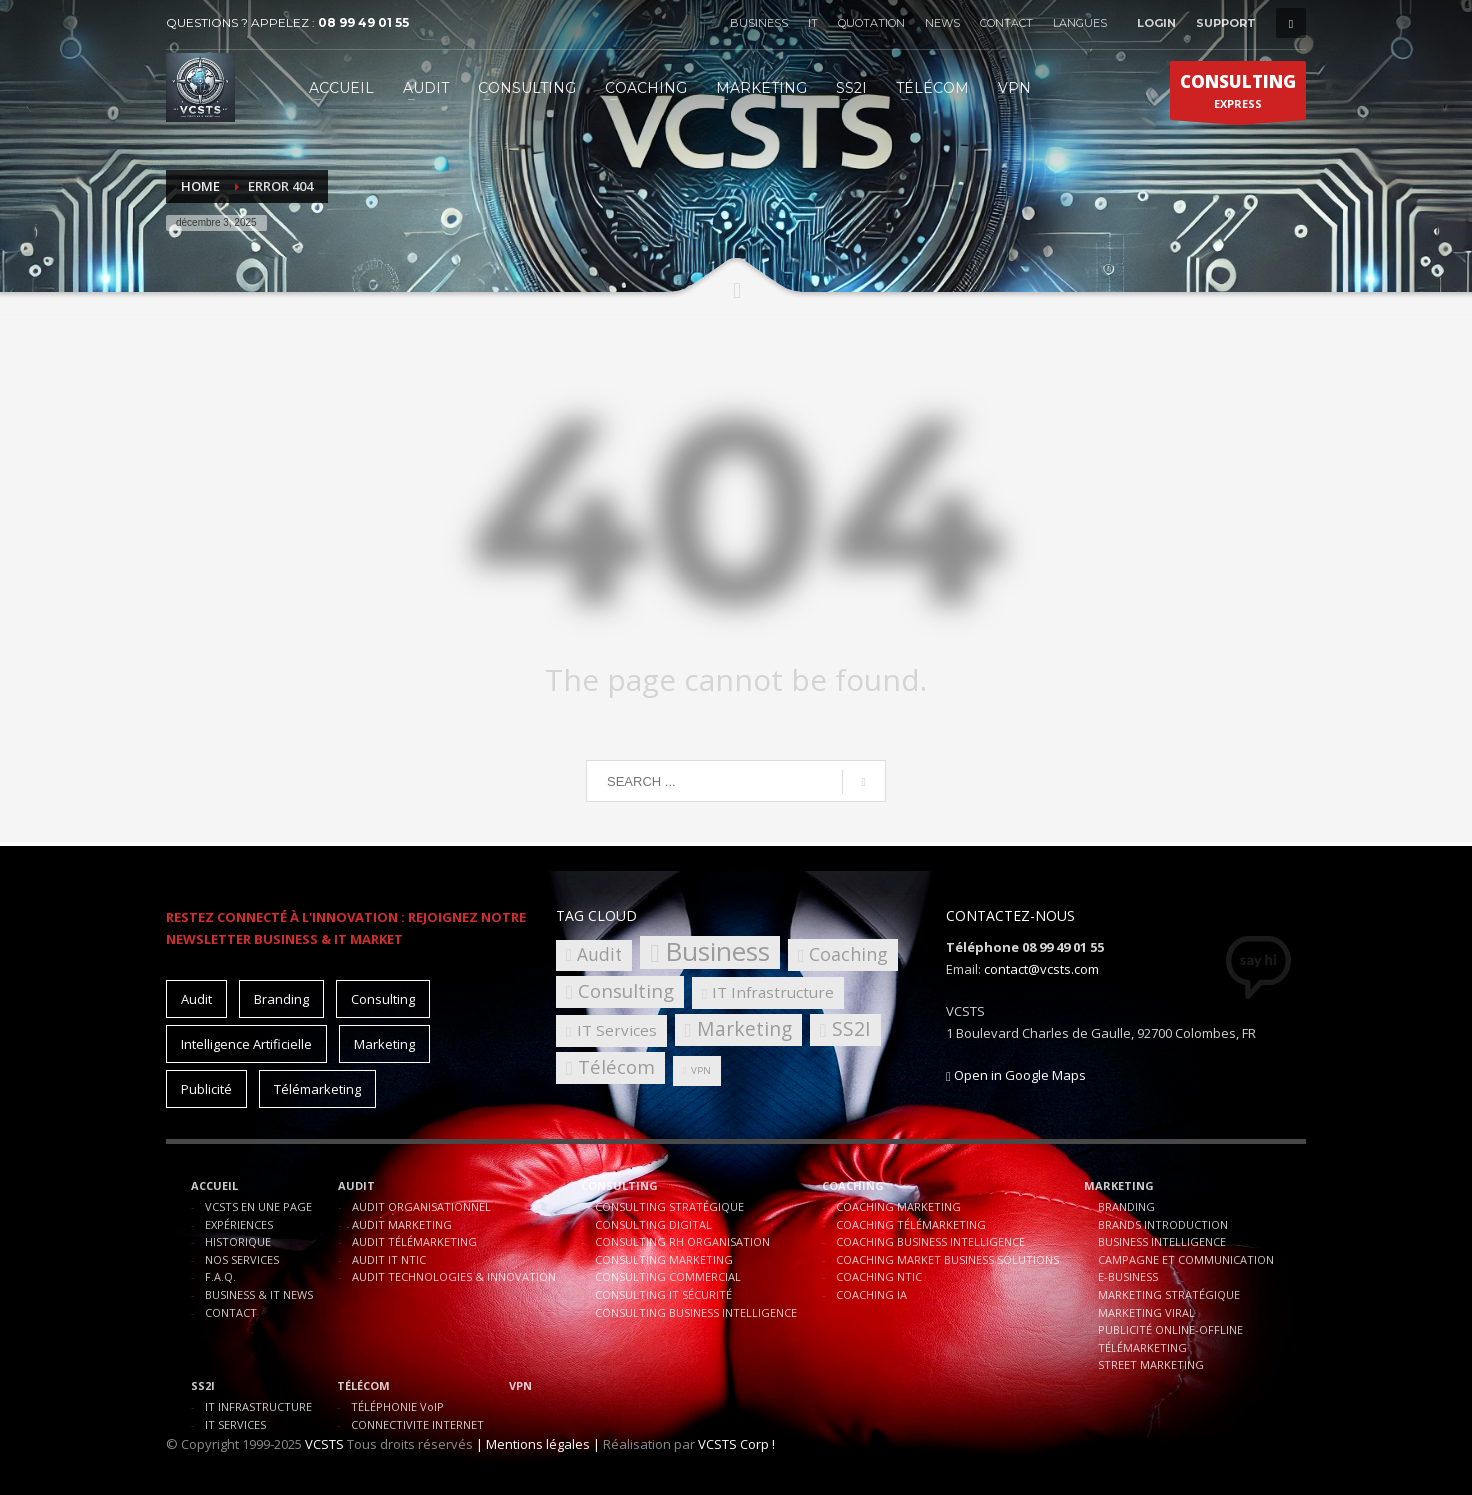  Describe the element at coordinates (324, 1444) in the screenshot. I see `VCSTS` at that location.